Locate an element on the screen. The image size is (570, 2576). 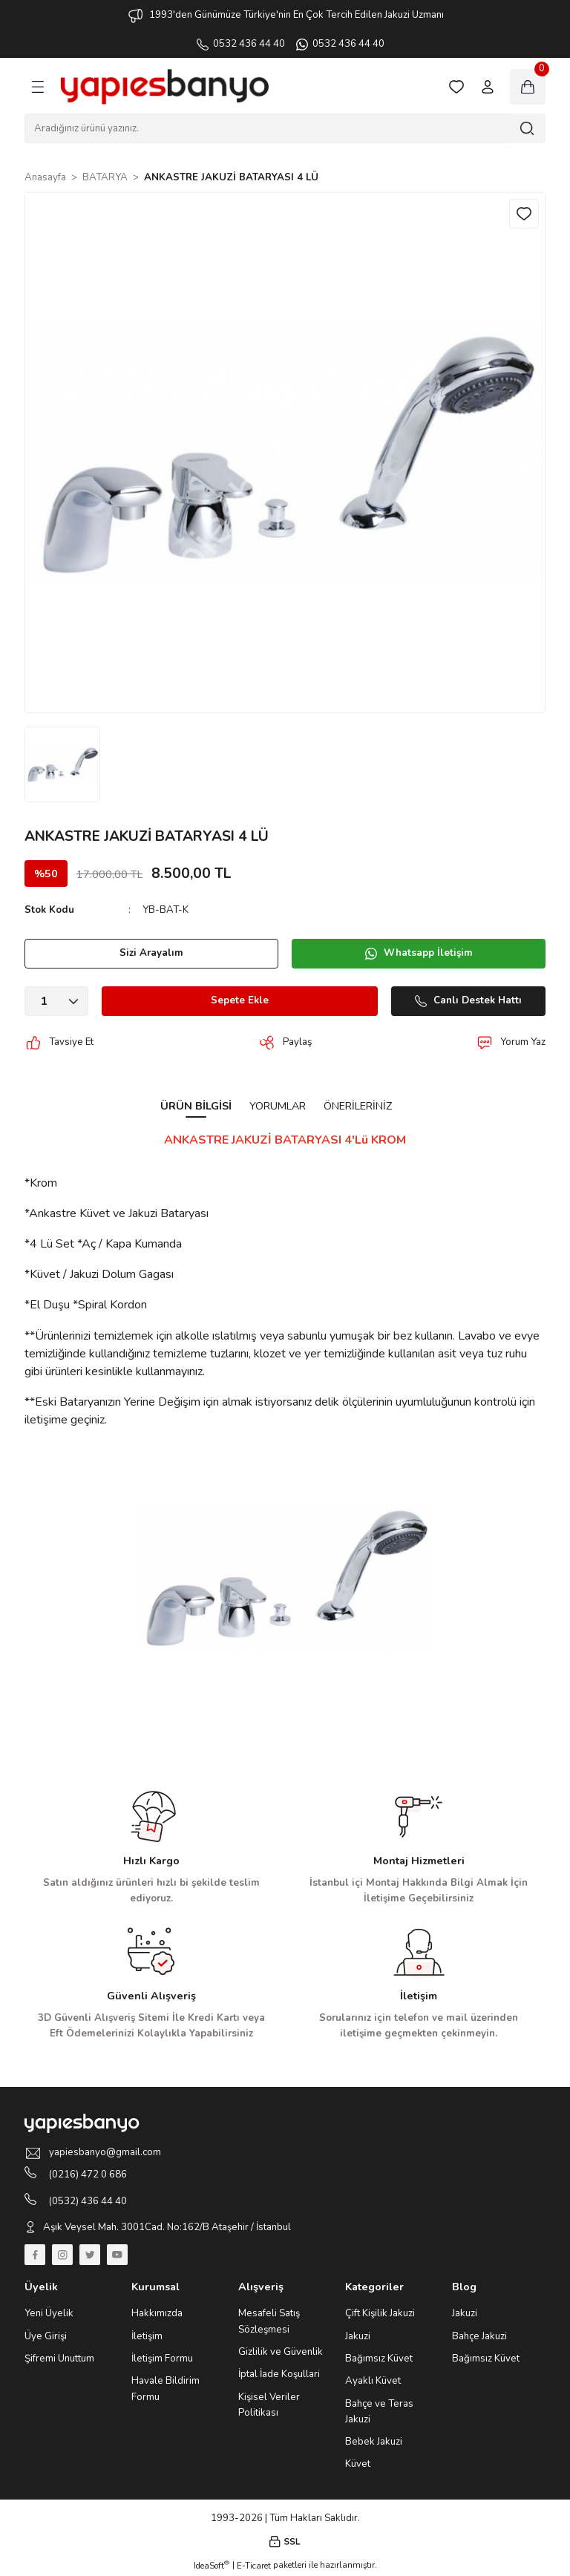
Sepete Ekle is located at coordinates (240, 1000).